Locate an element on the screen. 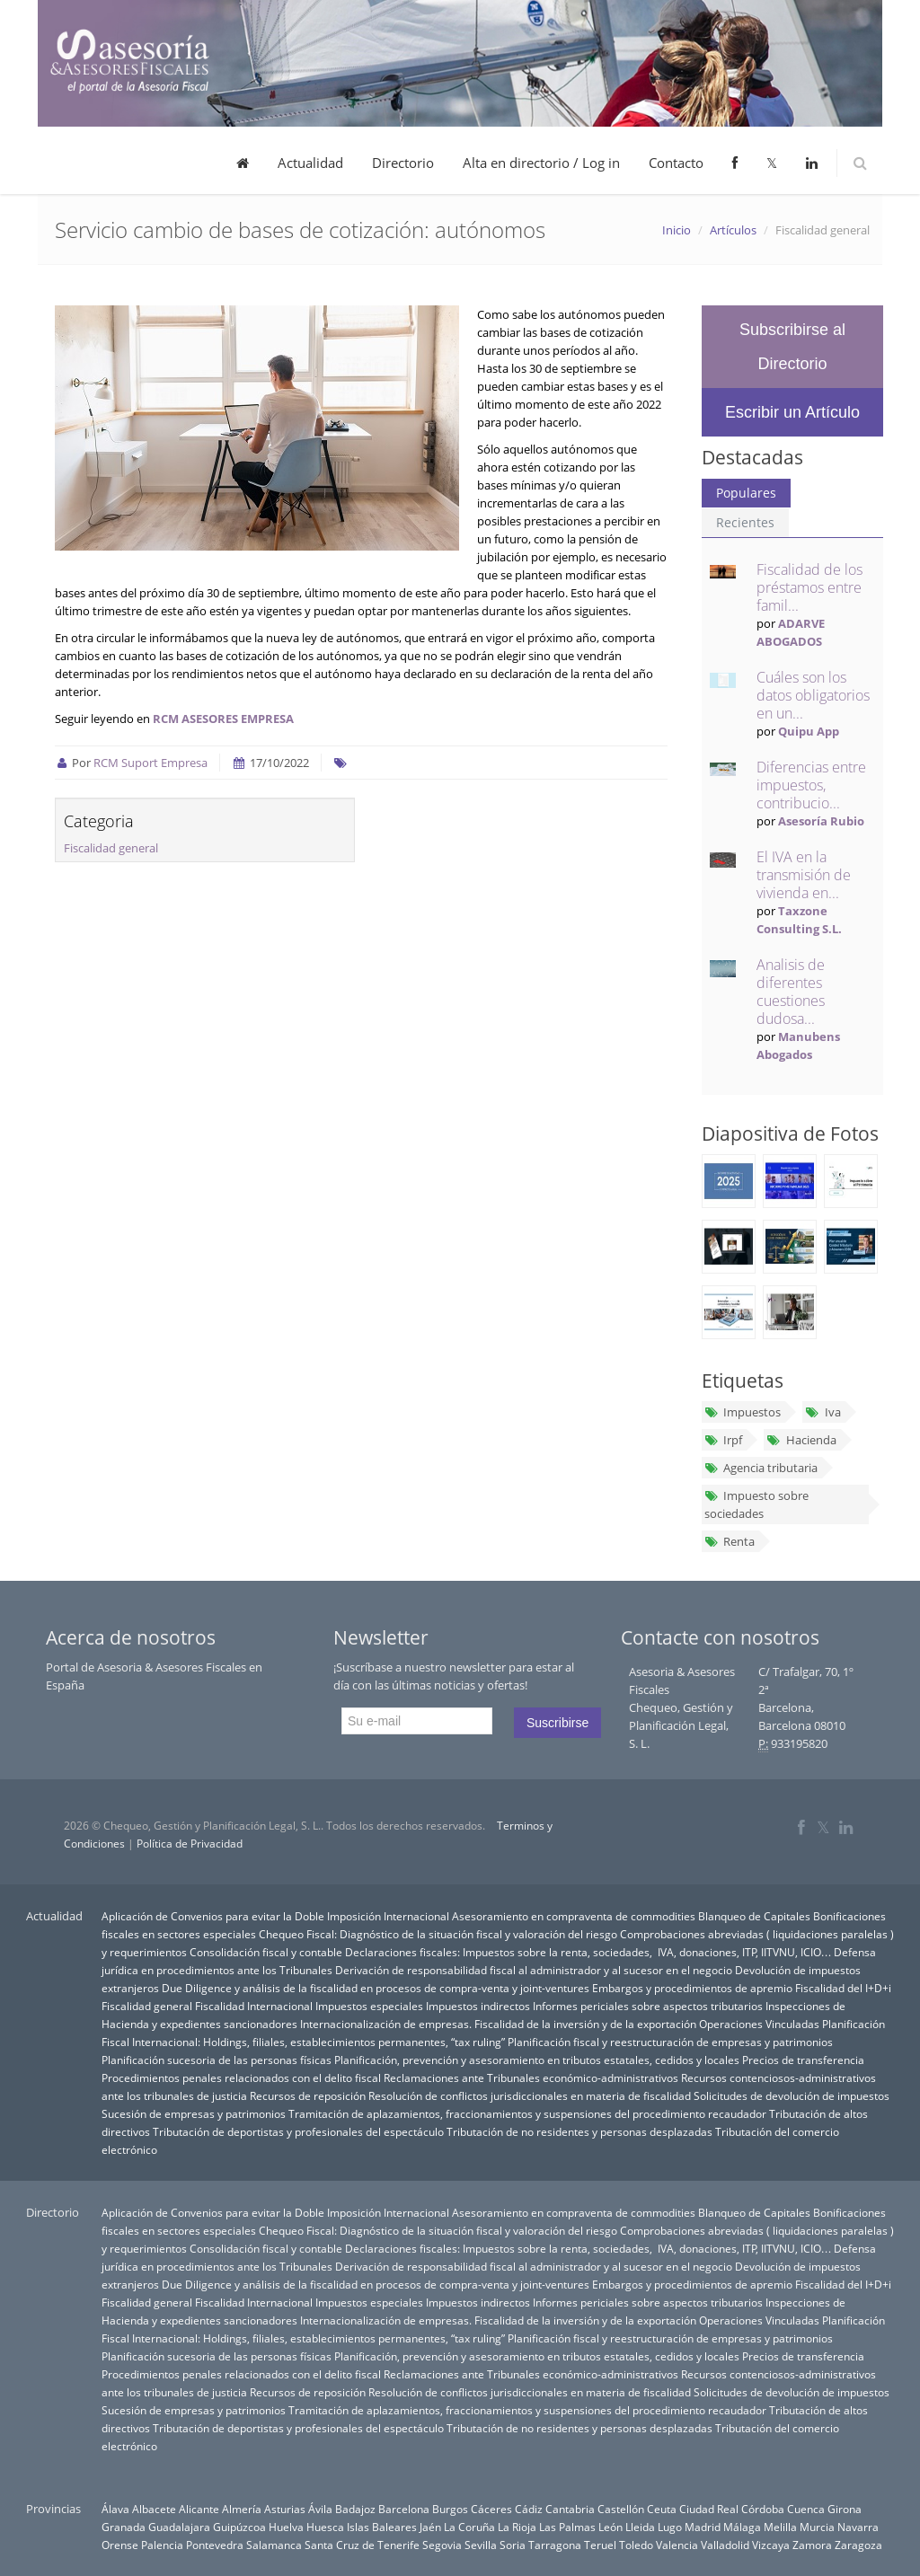 The image size is (920, 2576). Navarra is located at coordinates (858, 2526).